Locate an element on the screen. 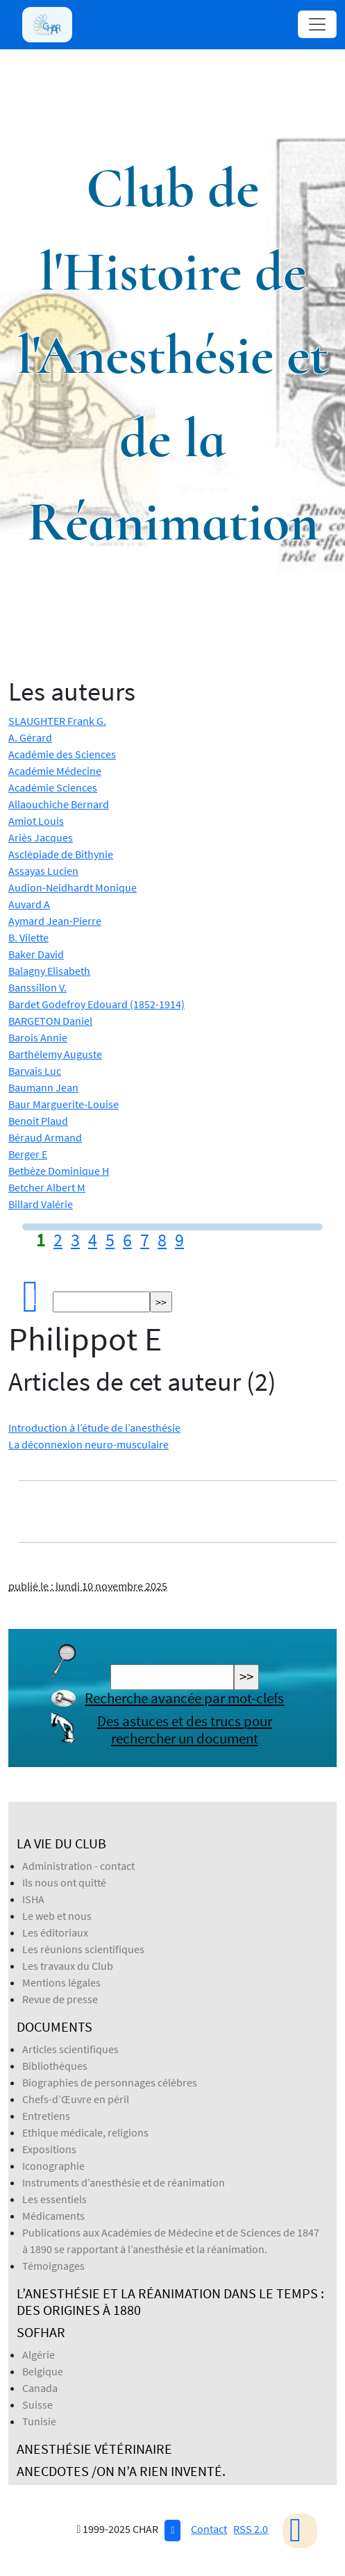  Audion-Neidhardt Monique is located at coordinates (72, 887).